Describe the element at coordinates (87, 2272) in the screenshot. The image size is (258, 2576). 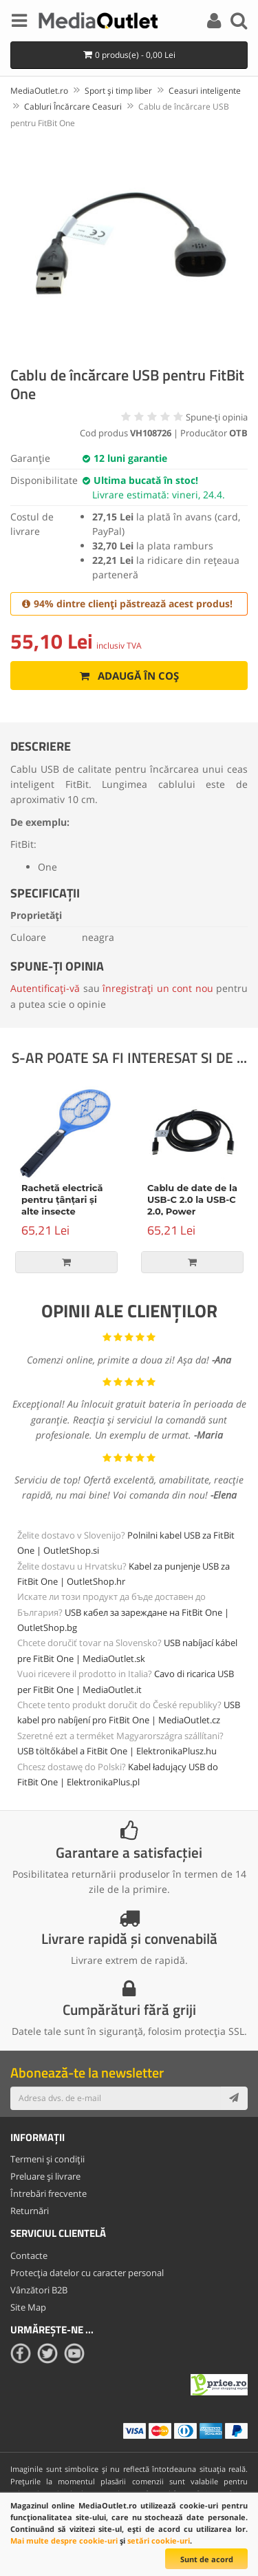
I see `Protecția datelor cu caracter personal` at that location.